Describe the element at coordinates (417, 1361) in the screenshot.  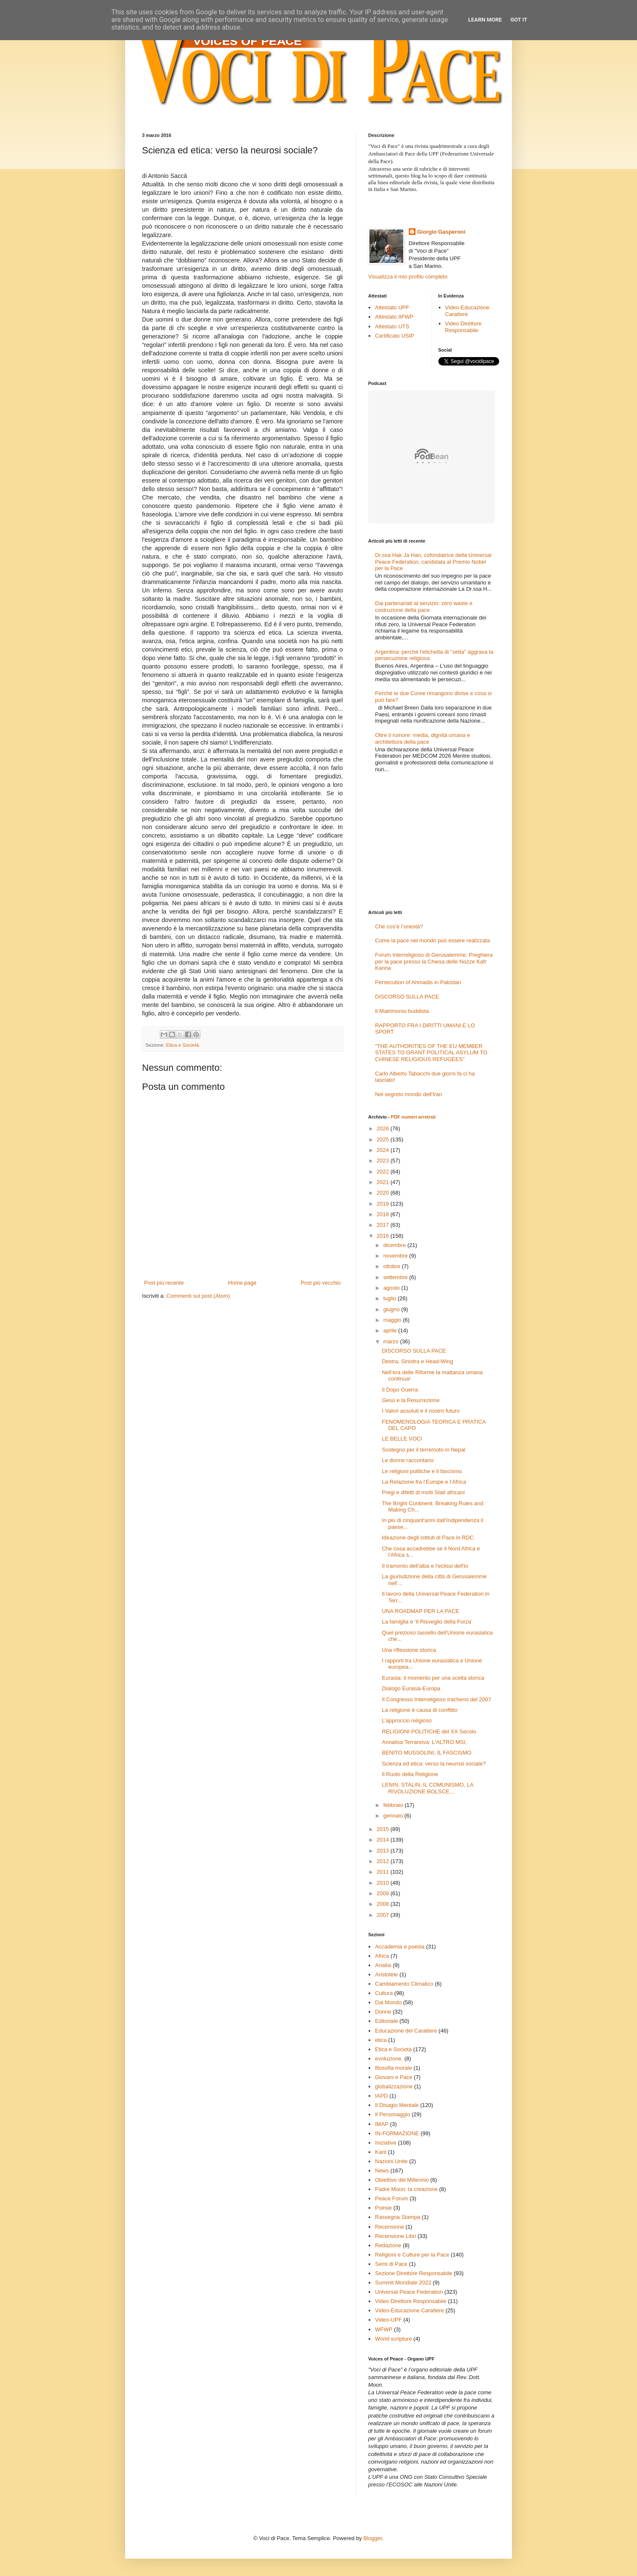
I see `Destra, Sinistra e Head-Wing` at that location.